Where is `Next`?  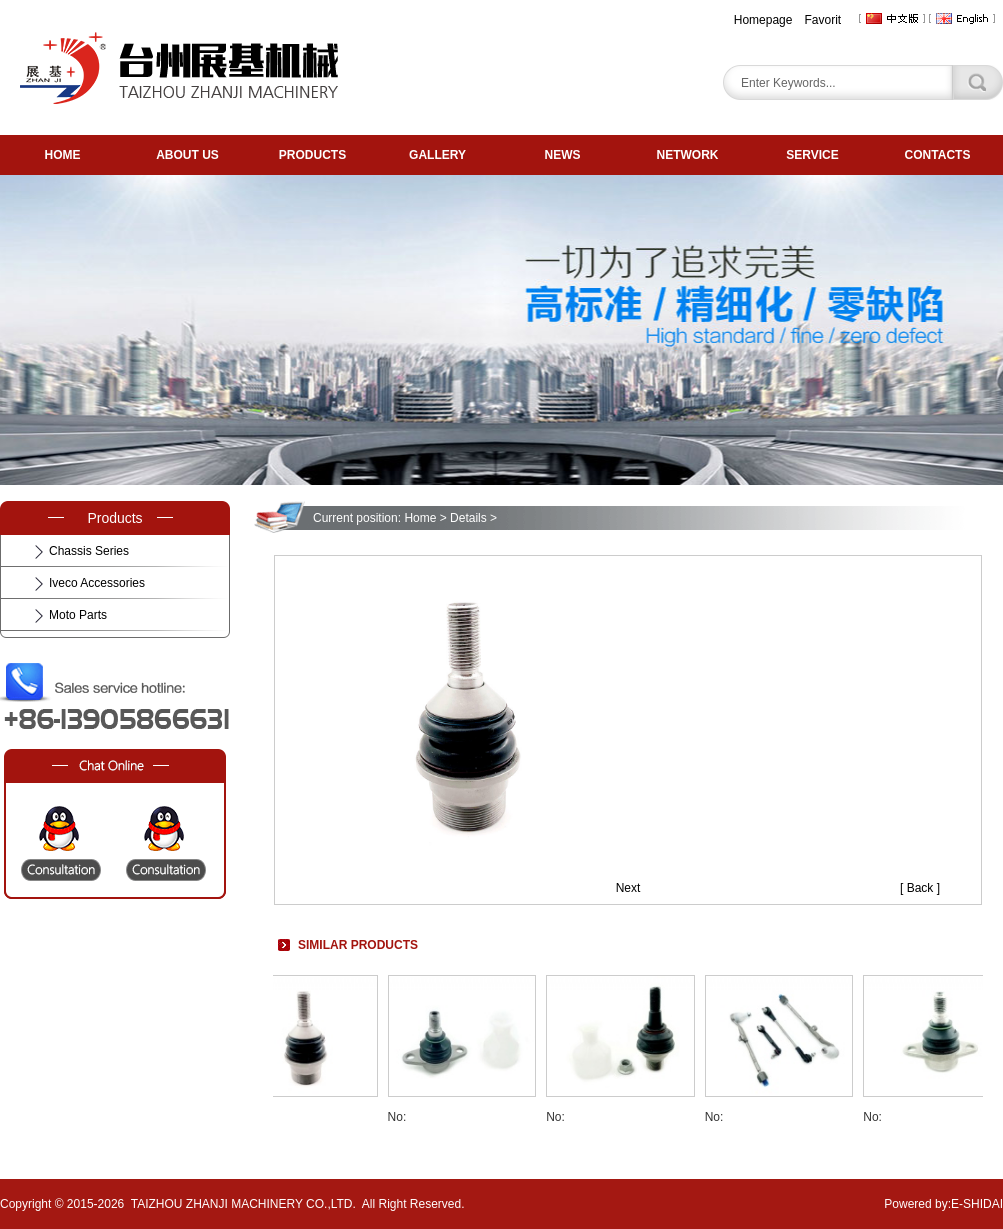 Next is located at coordinates (628, 888).